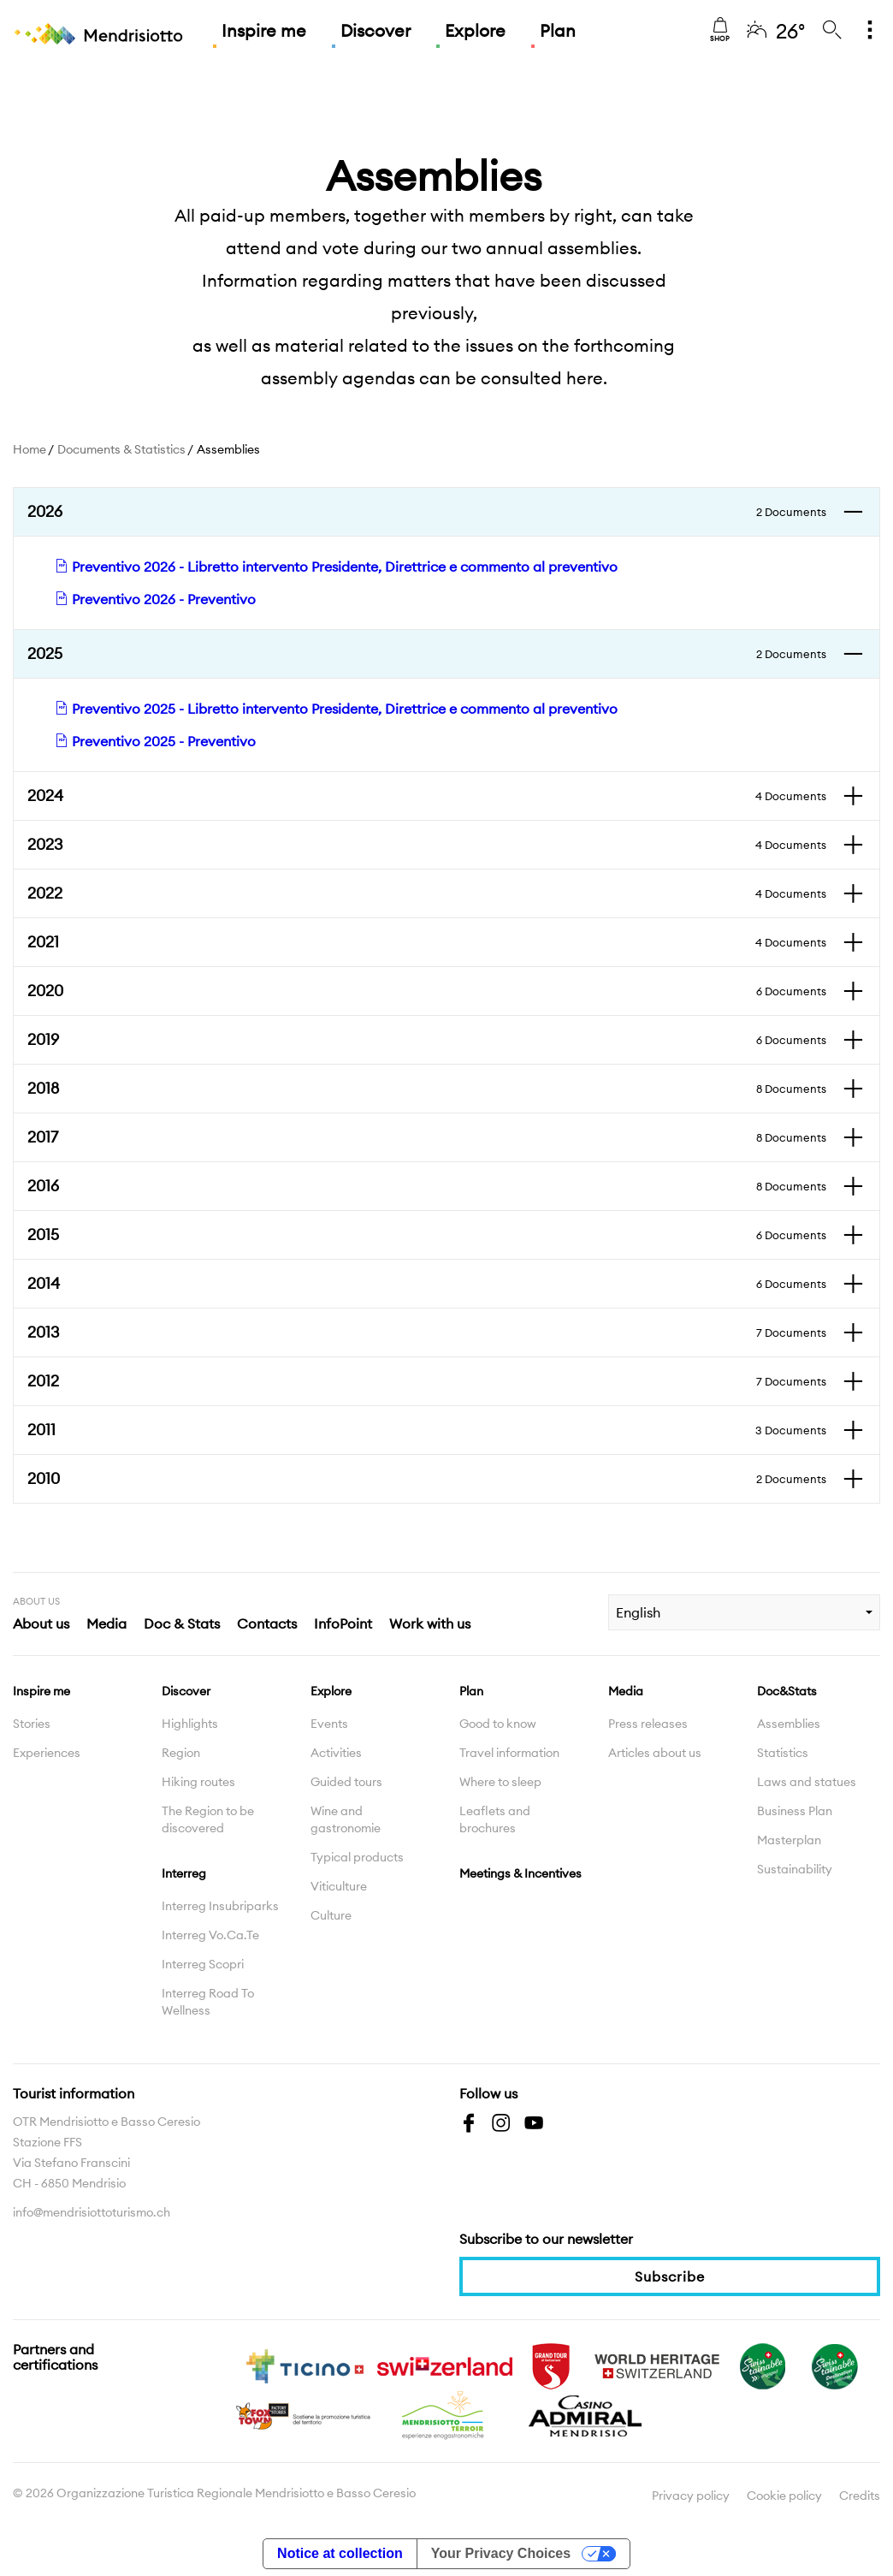 The image size is (893, 2576). Describe the element at coordinates (558, 30) in the screenshot. I see `Plan` at that location.